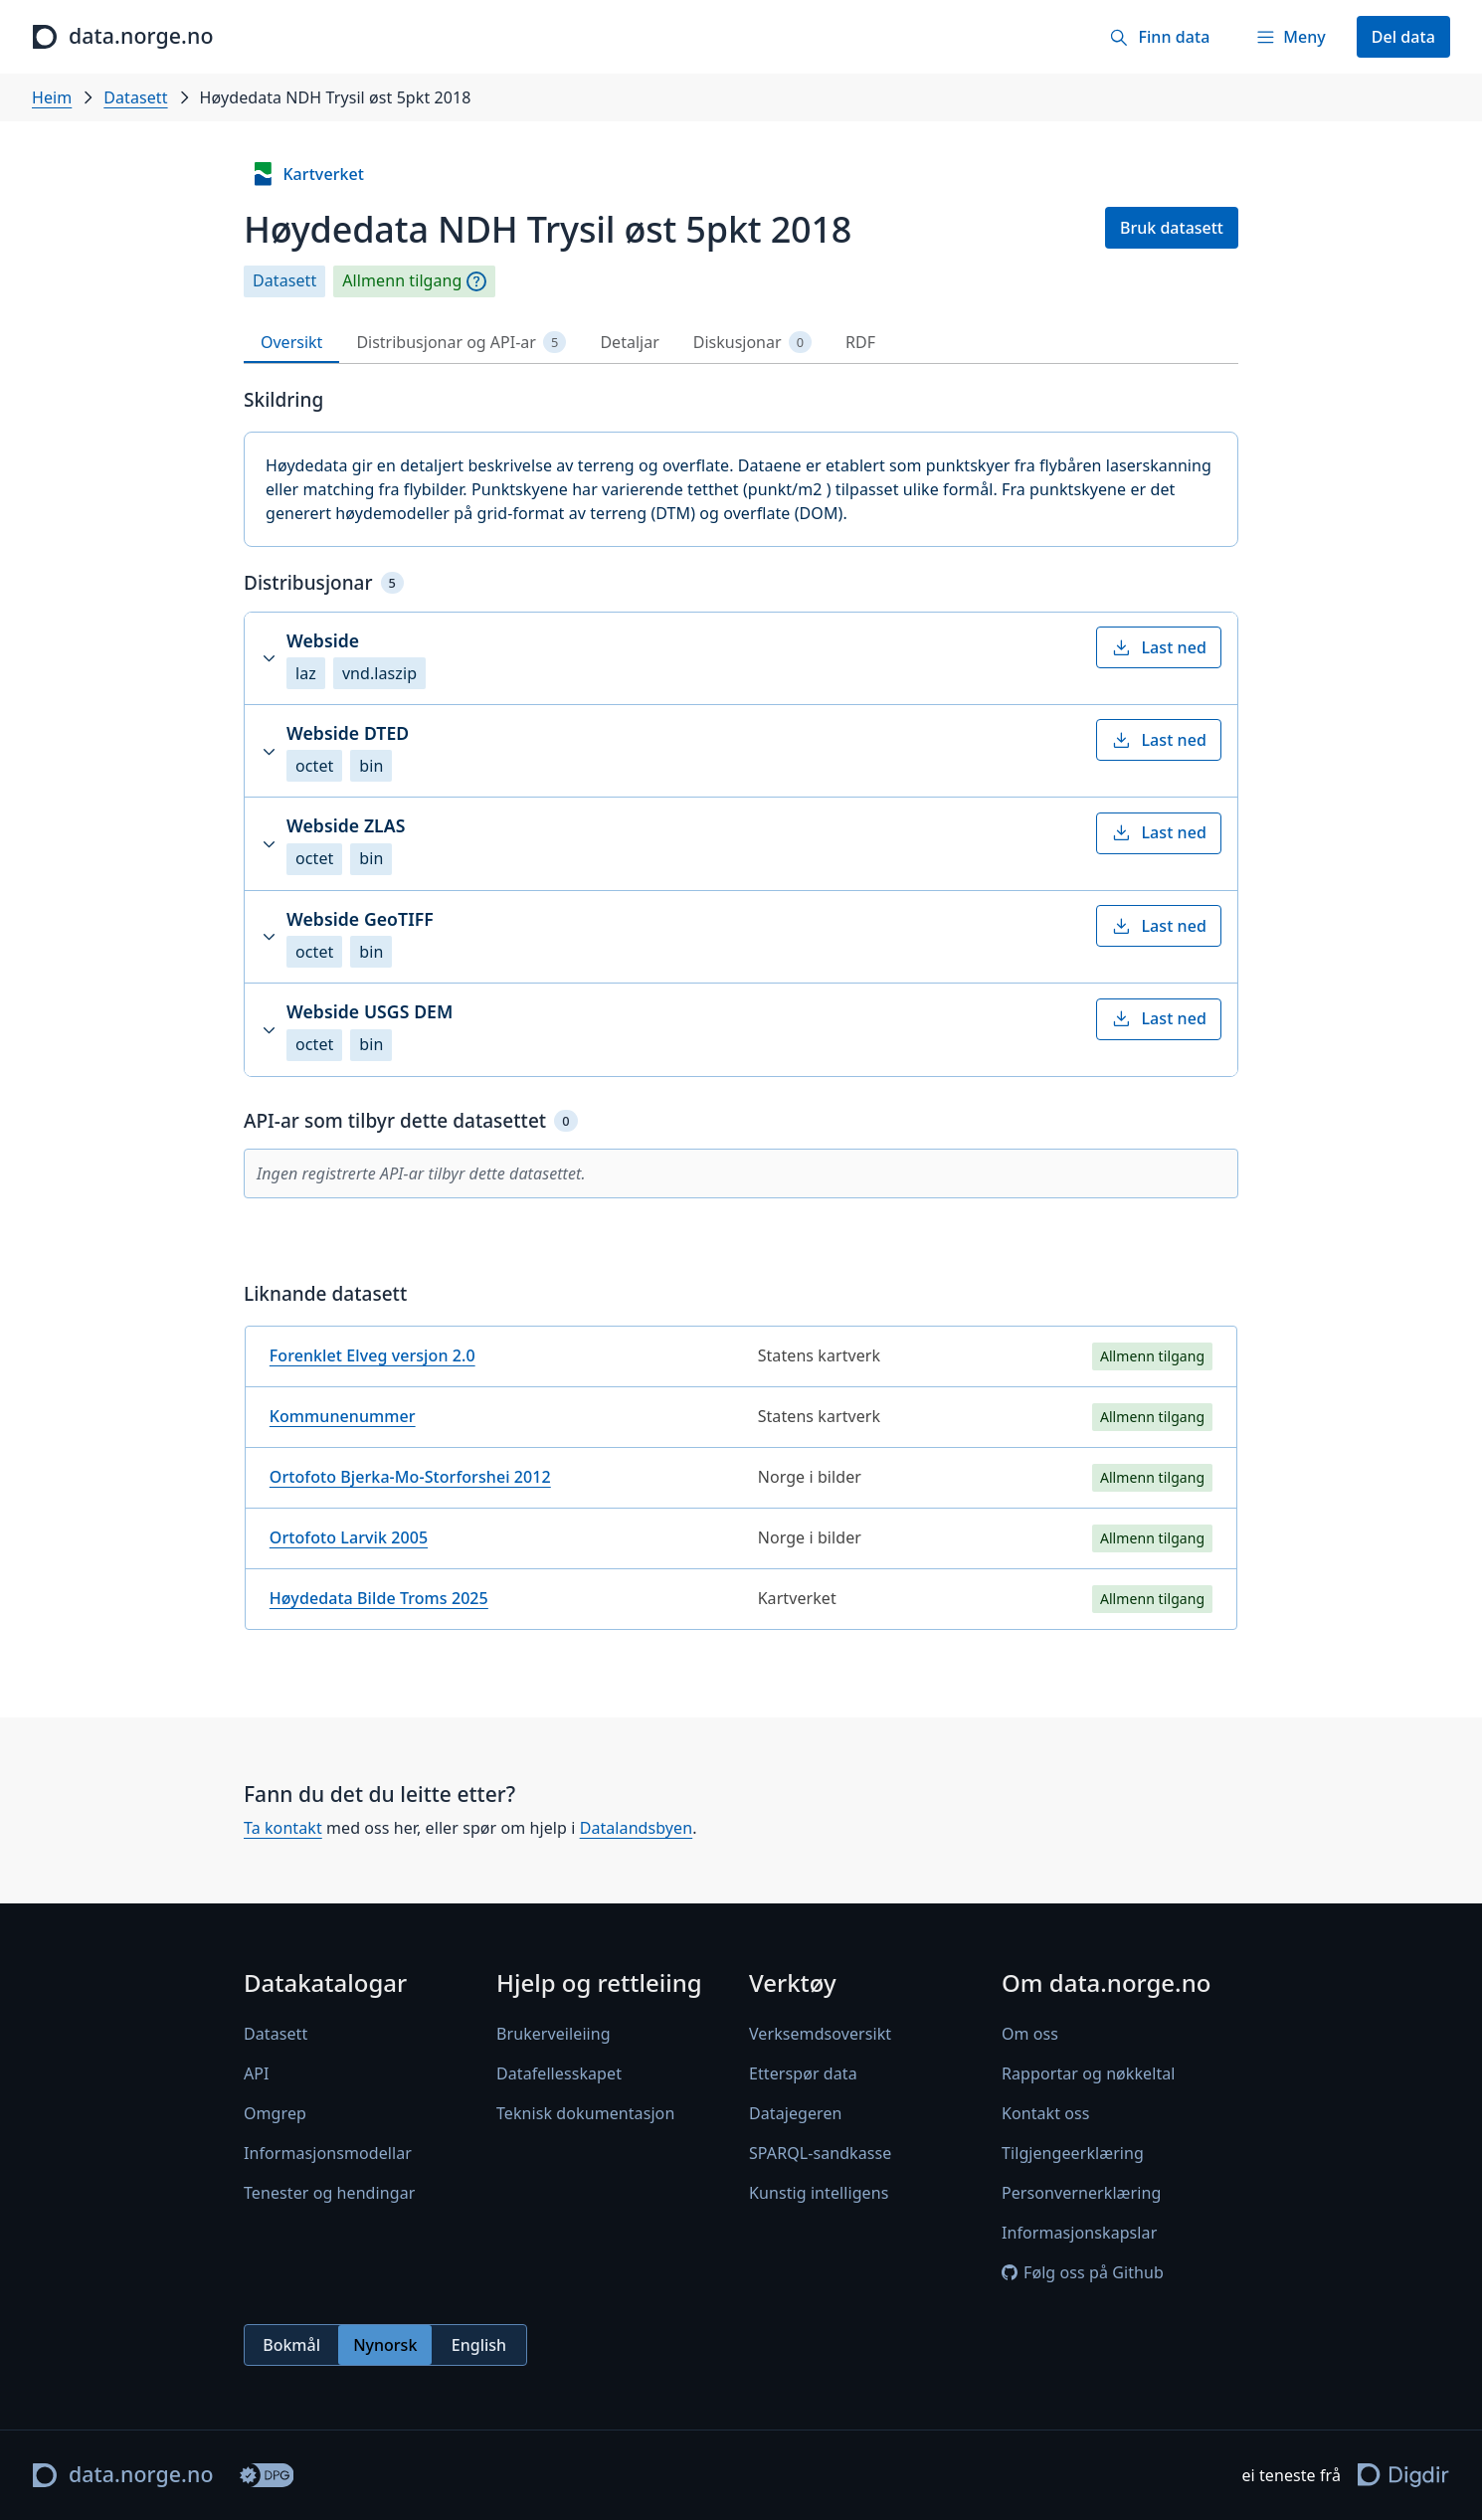 The image size is (1482, 2520). What do you see at coordinates (1089, 2073) in the screenshot?
I see `Rapportar og nøkkeltal` at bounding box center [1089, 2073].